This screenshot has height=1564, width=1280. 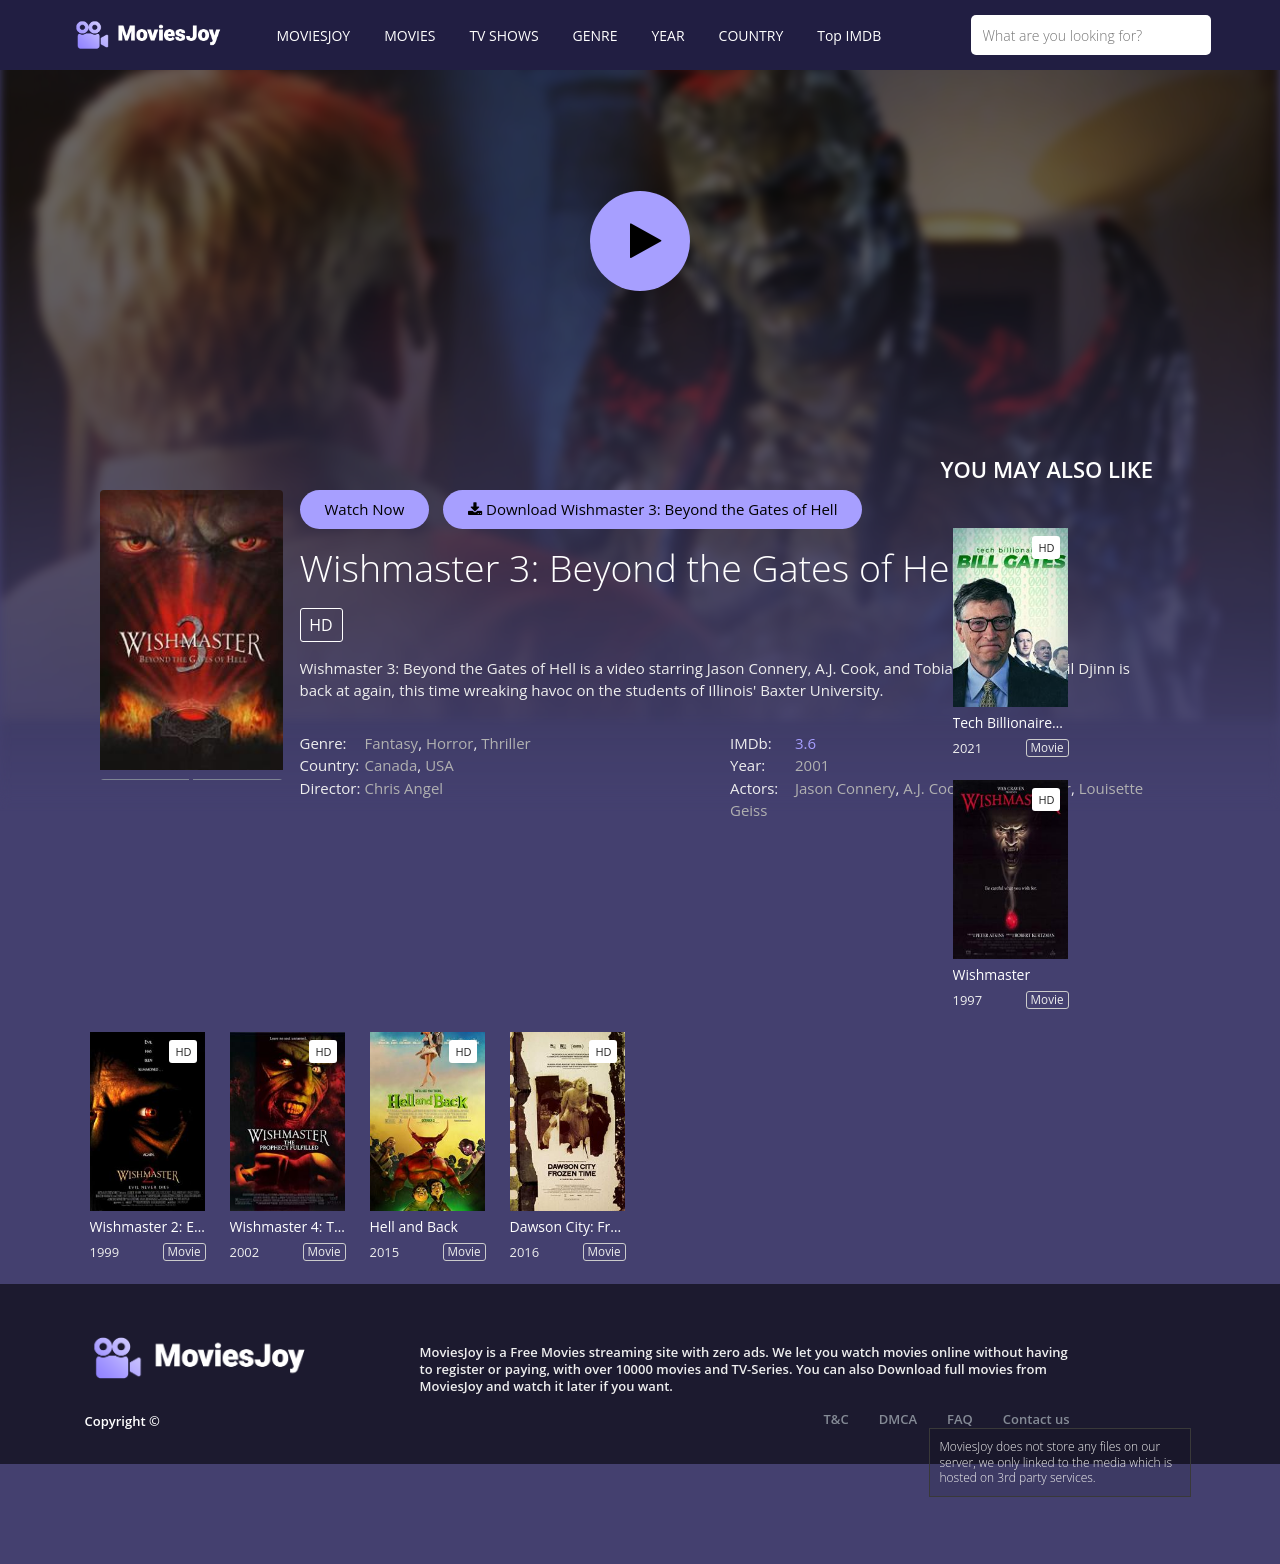 I want to click on Top IMDB, so click(x=849, y=35).